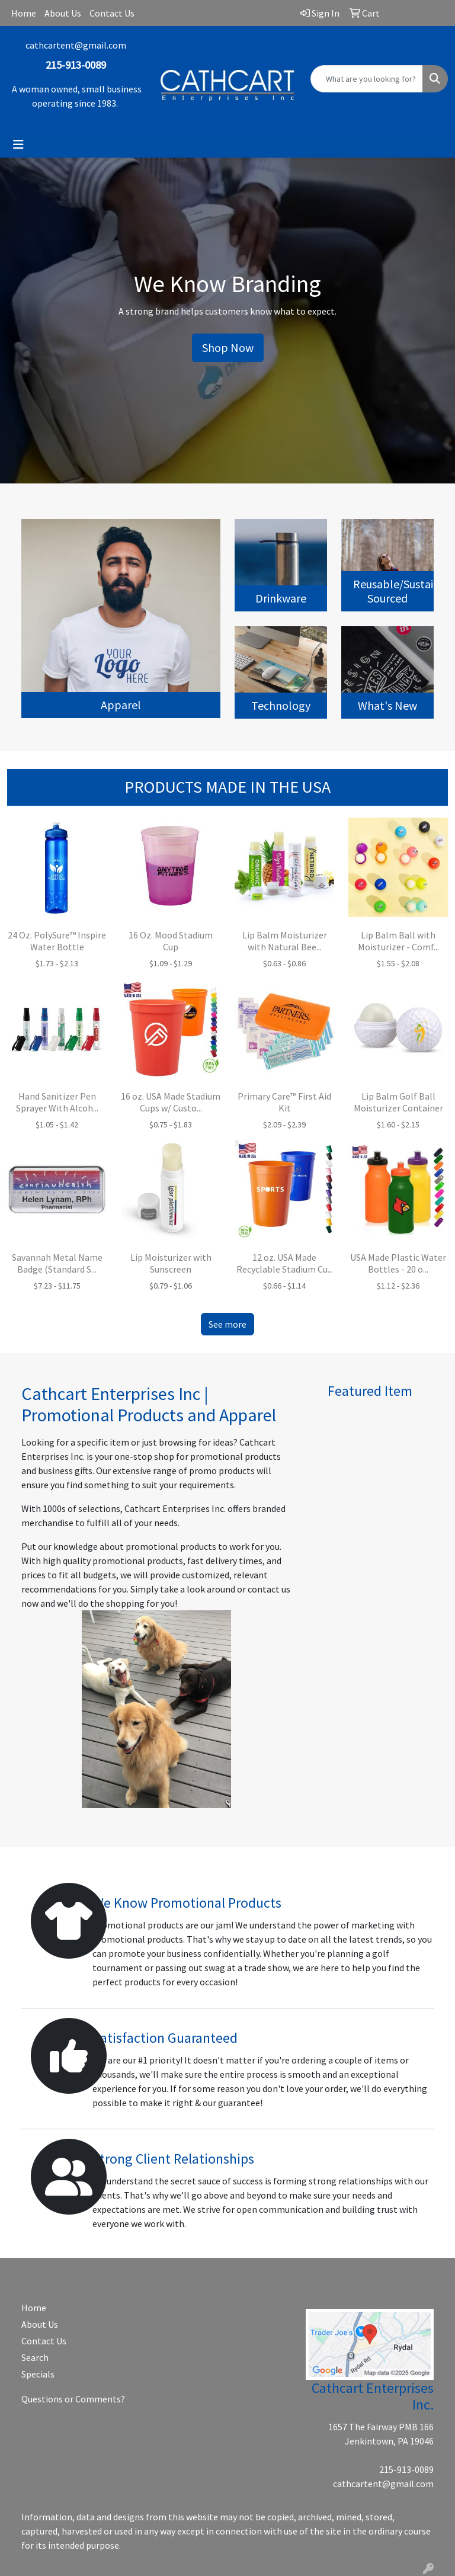 This screenshot has height=2576, width=455. Describe the element at coordinates (38, 2374) in the screenshot. I see `Specials` at that location.